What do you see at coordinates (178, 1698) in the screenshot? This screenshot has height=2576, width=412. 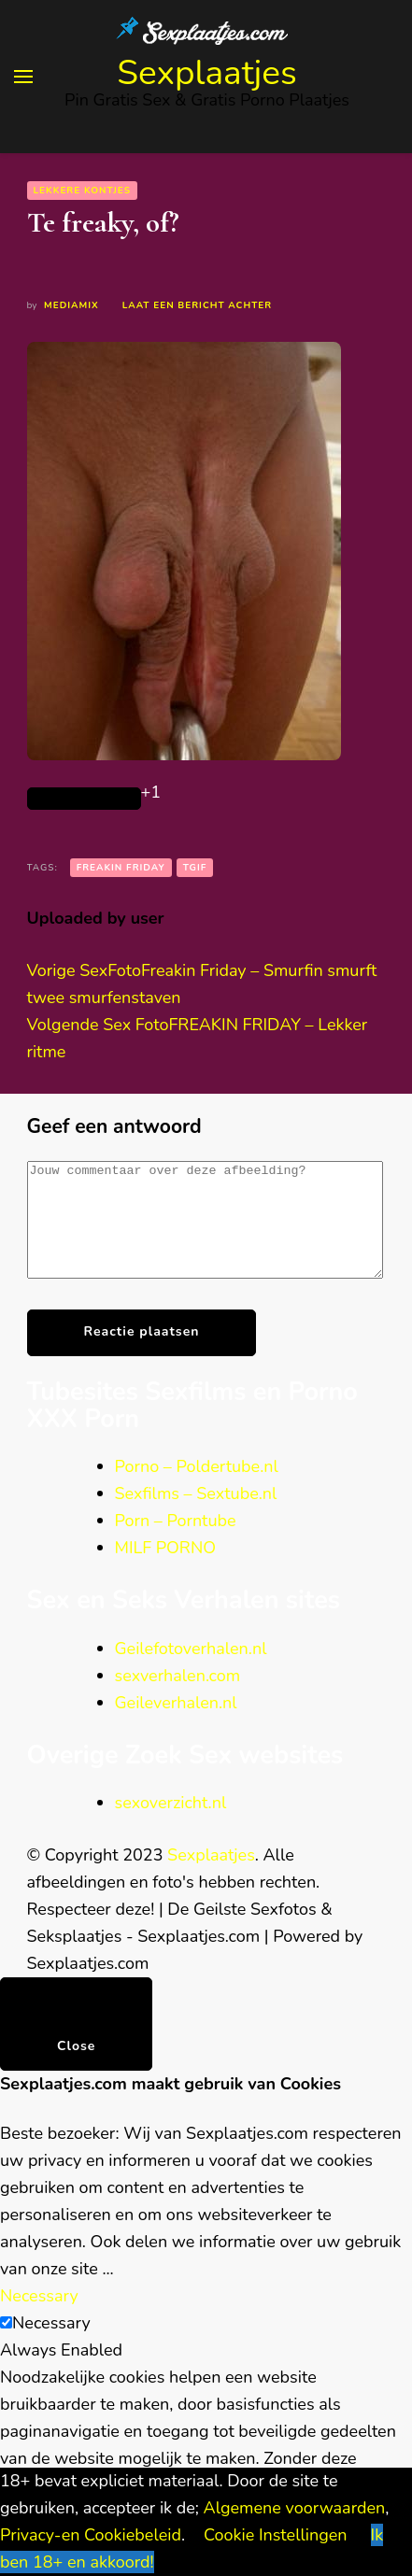 I see `sexverhalen.com` at bounding box center [178, 1698].